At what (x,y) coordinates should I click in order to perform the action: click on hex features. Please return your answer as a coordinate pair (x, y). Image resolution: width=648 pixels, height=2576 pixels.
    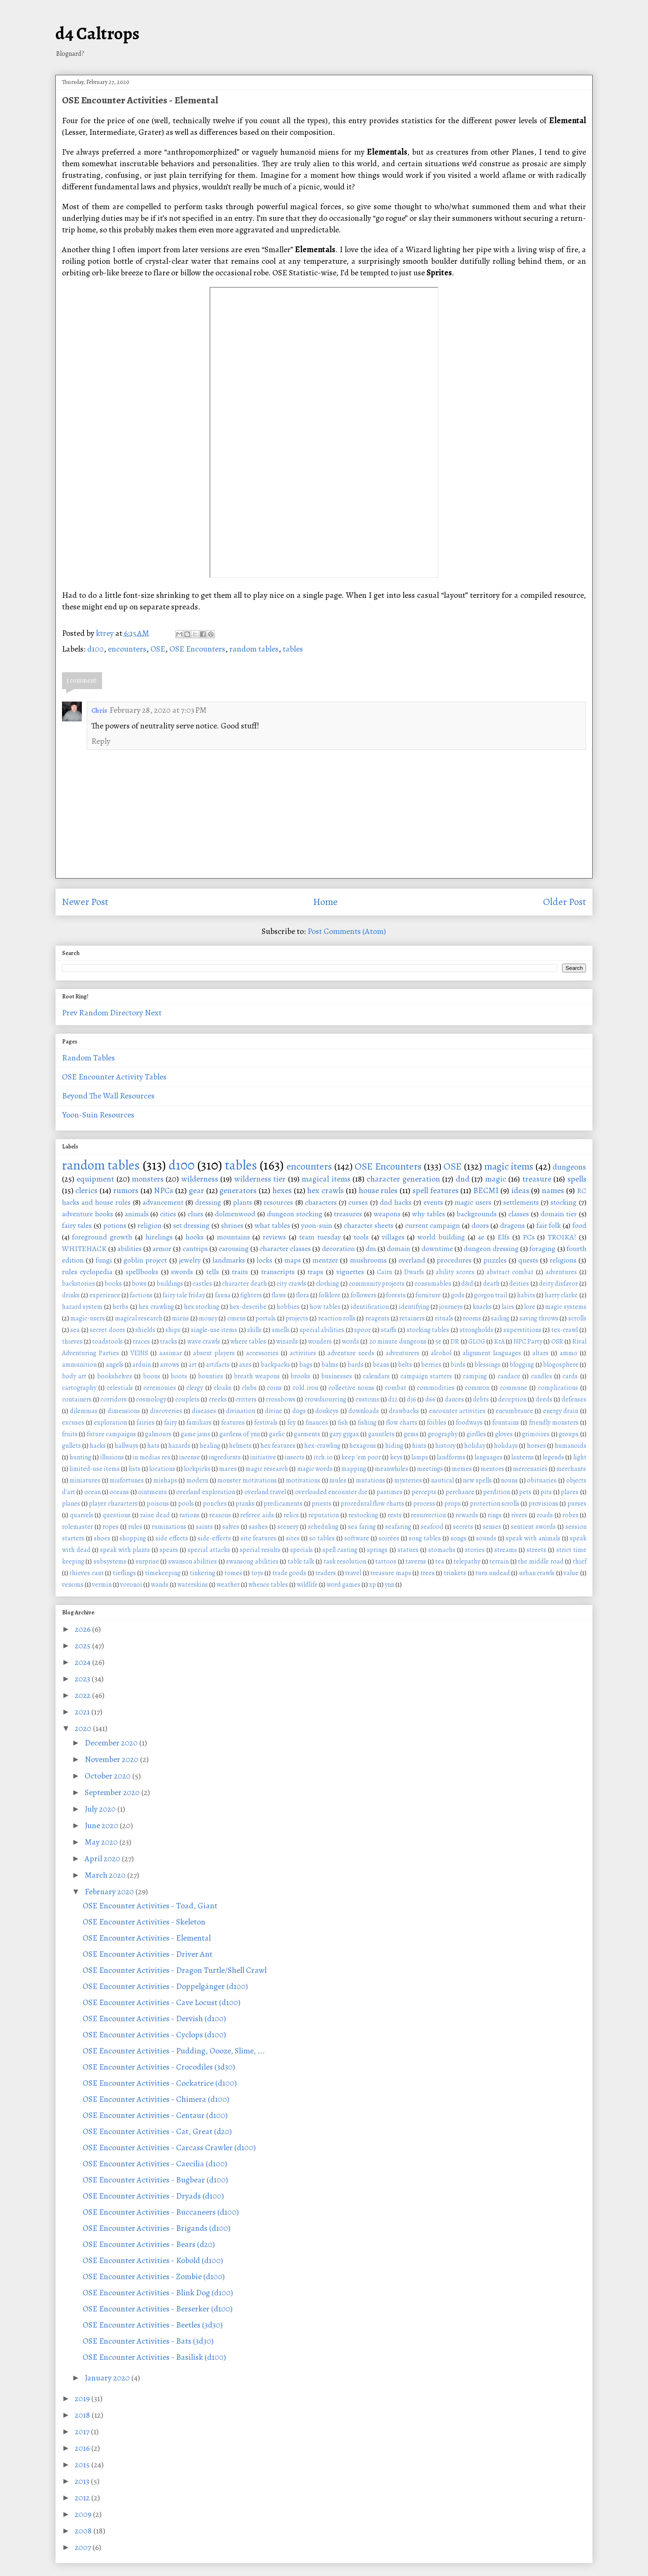
    Looking at the image, I should click on (277, 1445).